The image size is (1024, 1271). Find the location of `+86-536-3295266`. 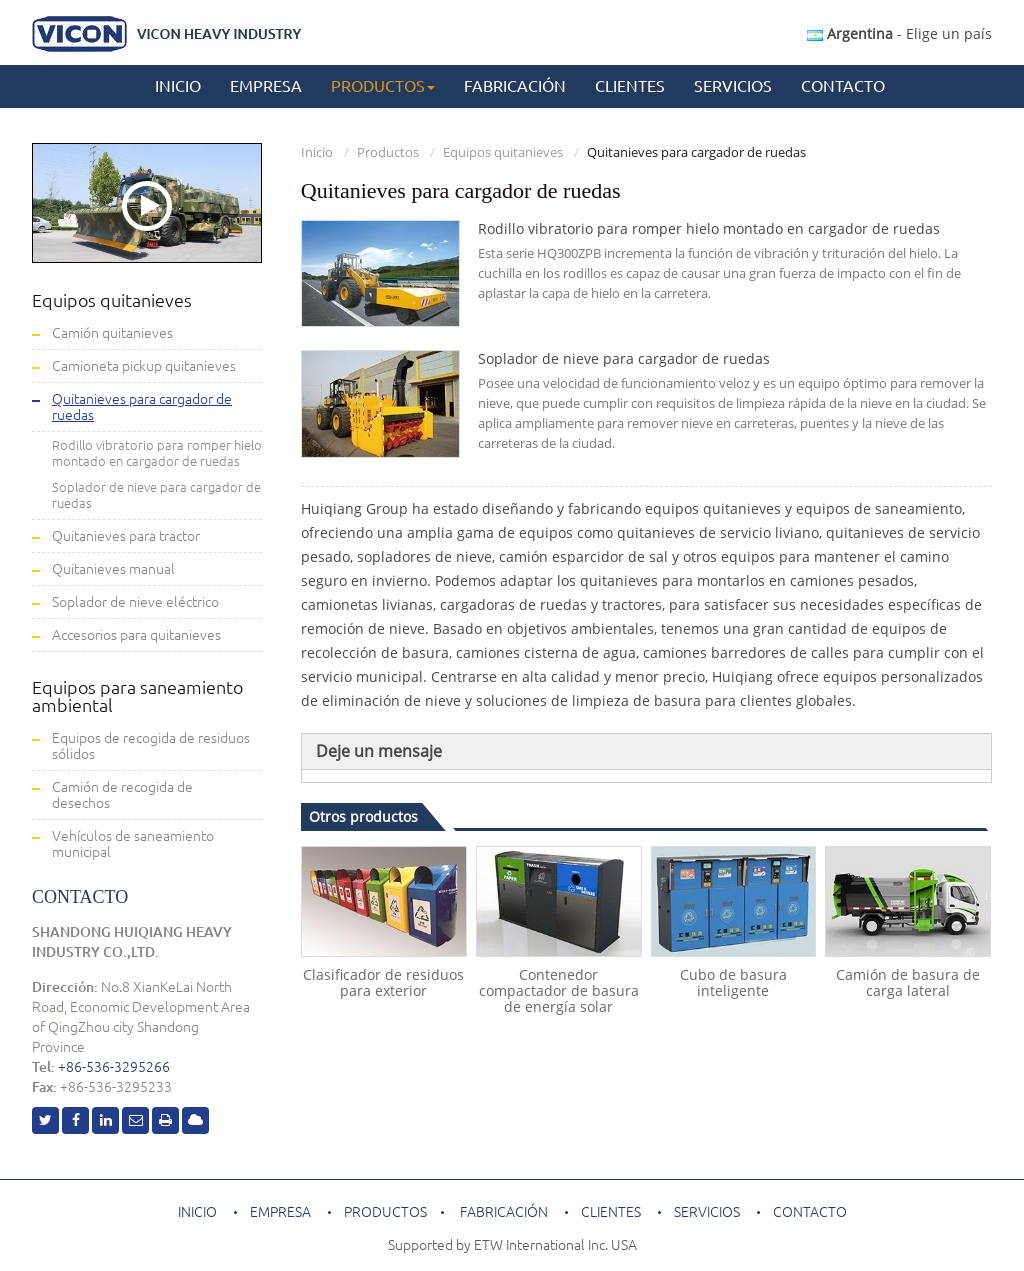

+86-536-3295266 is located at coordinates (114, 1067).